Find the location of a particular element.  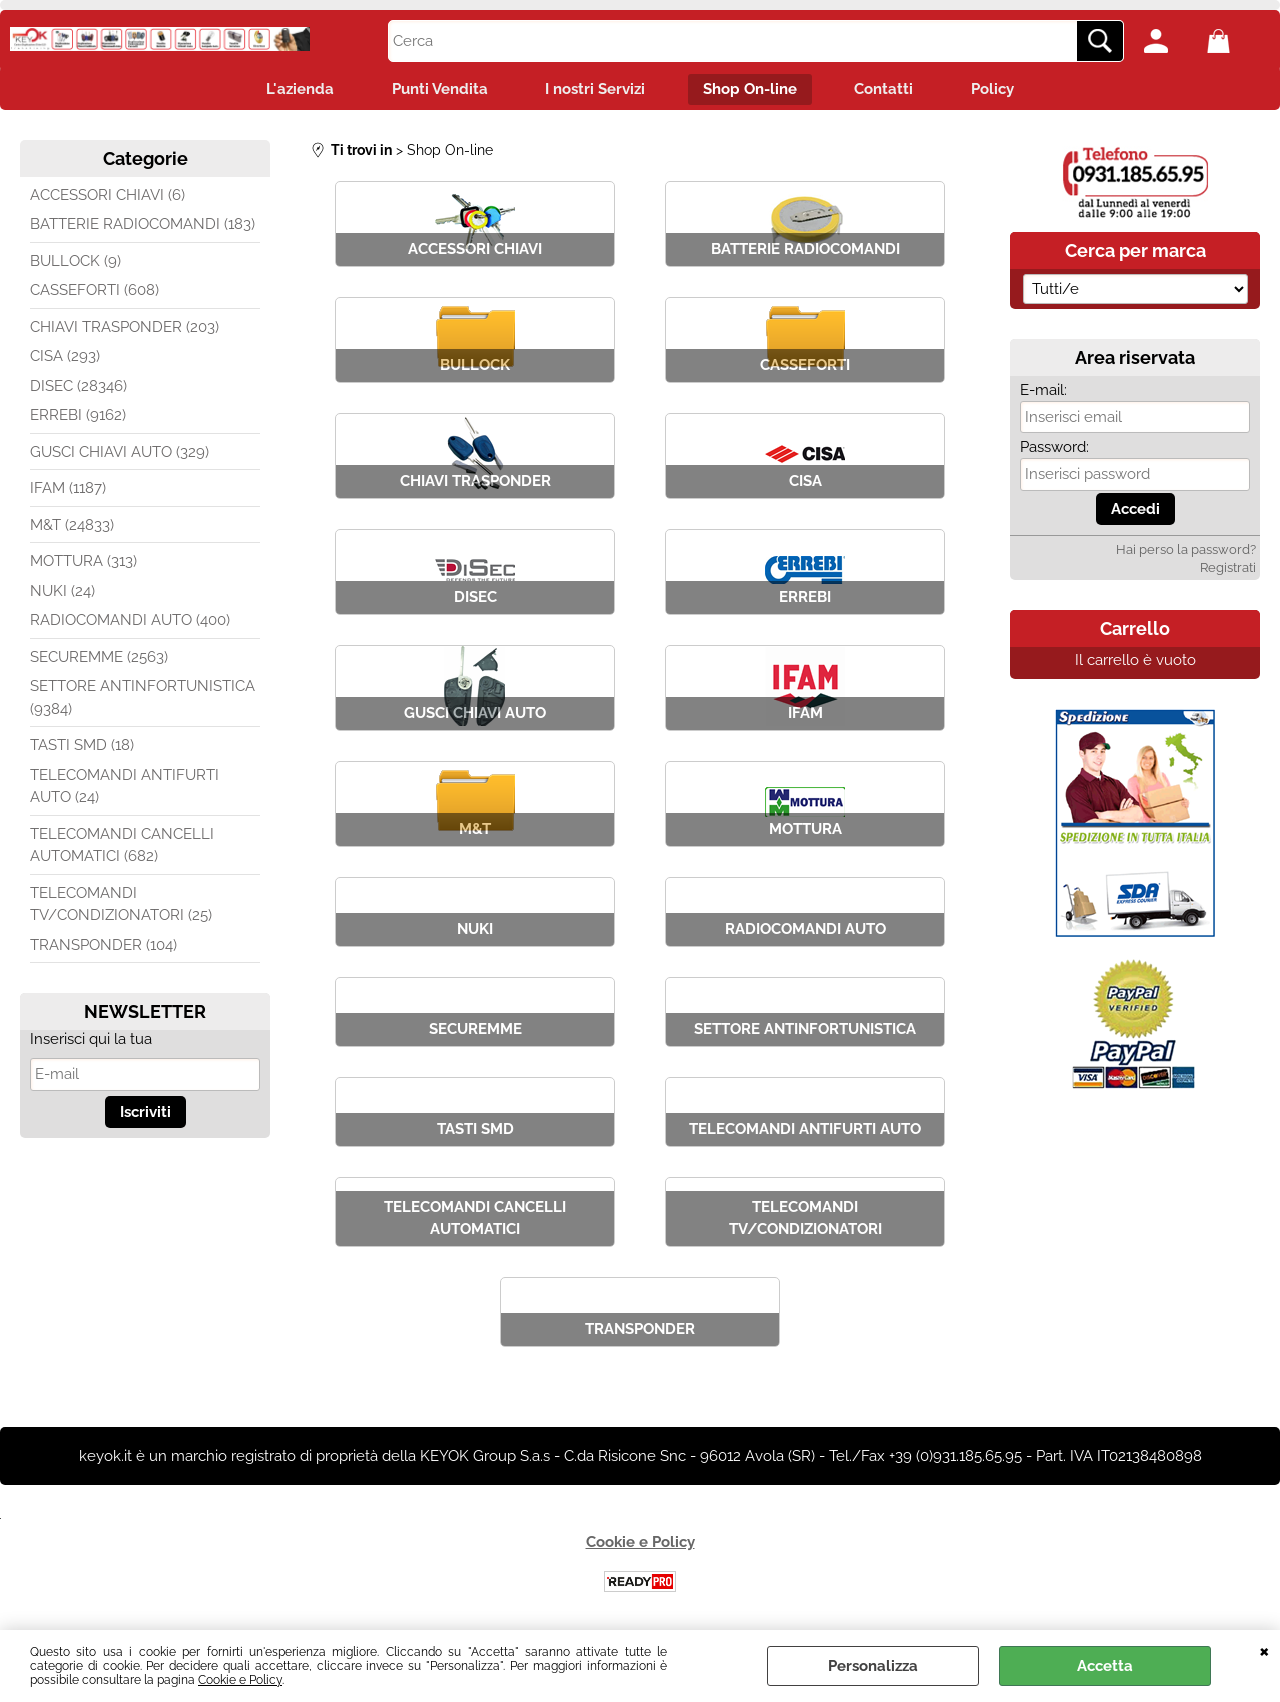

Password: is located at coordinates (1054, 449).